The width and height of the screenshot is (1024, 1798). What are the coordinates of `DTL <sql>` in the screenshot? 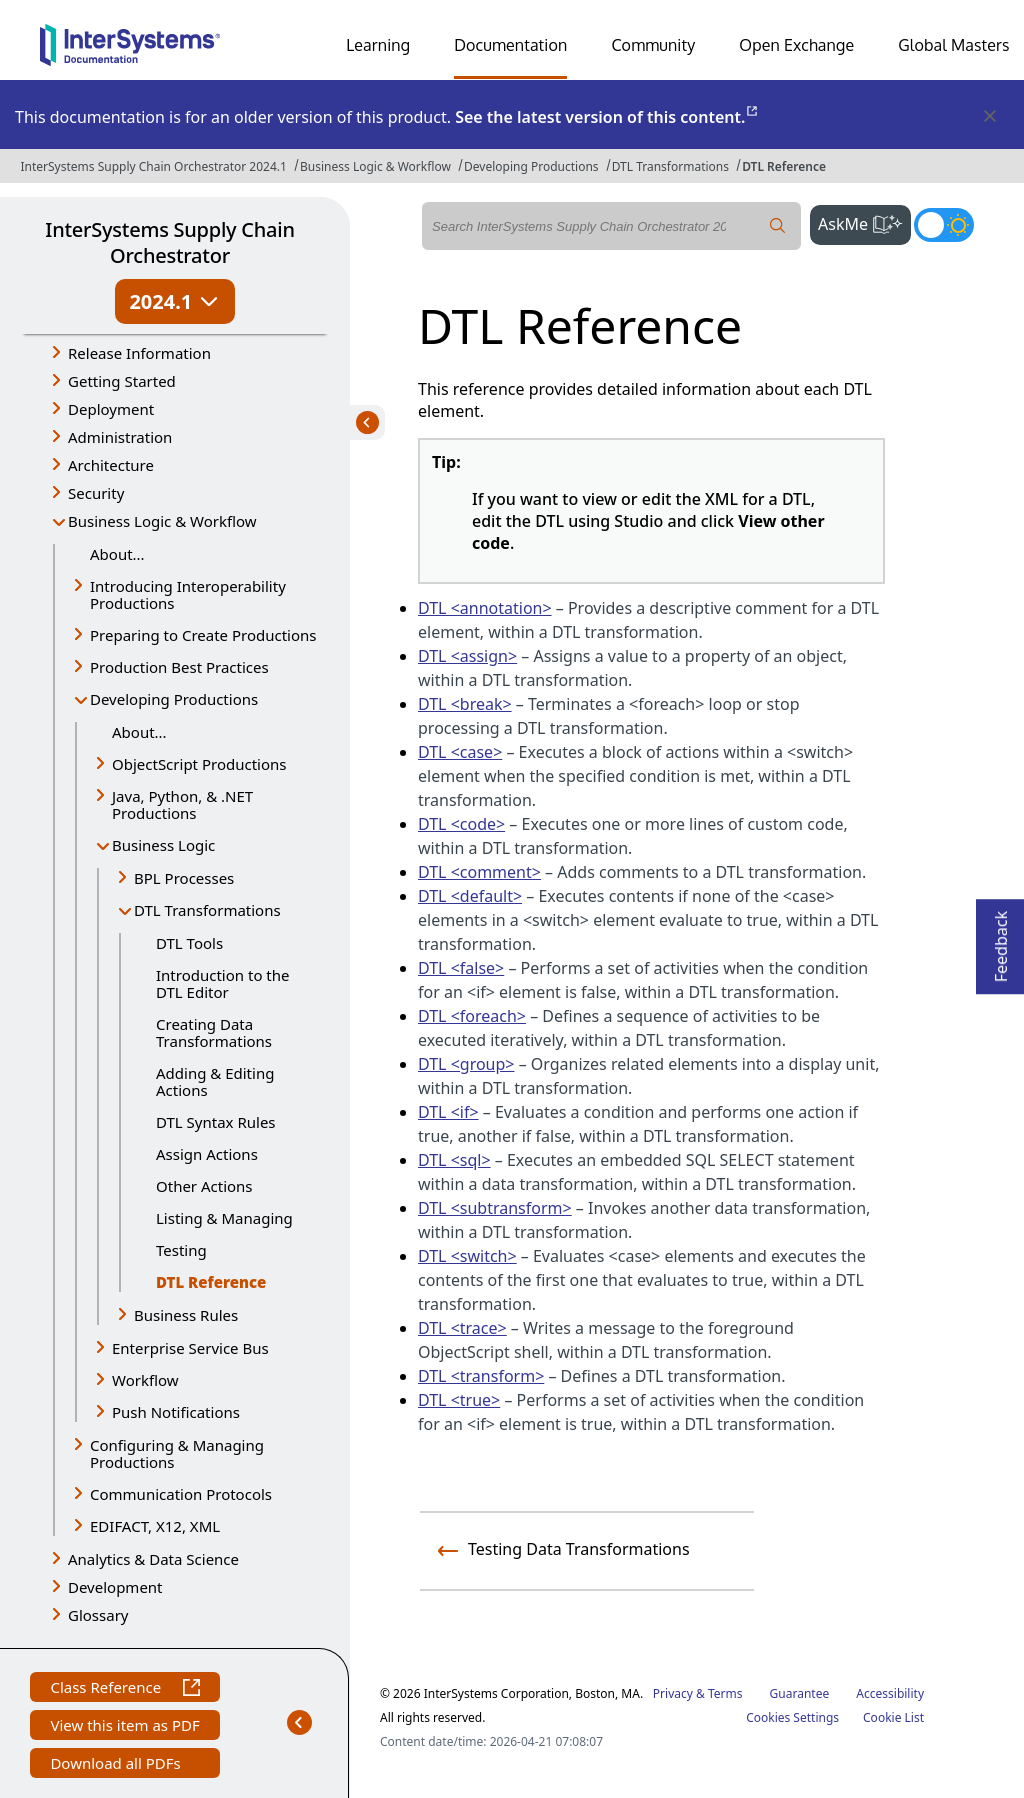 It's located at (454, 1160).